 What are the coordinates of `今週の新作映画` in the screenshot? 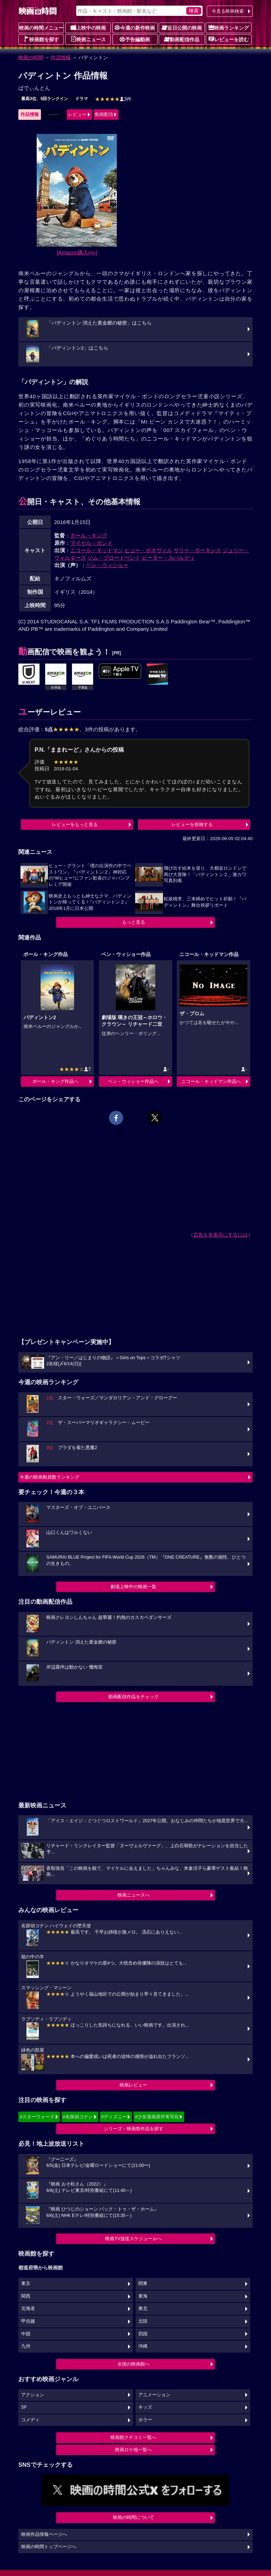 It's located at (135, 27).